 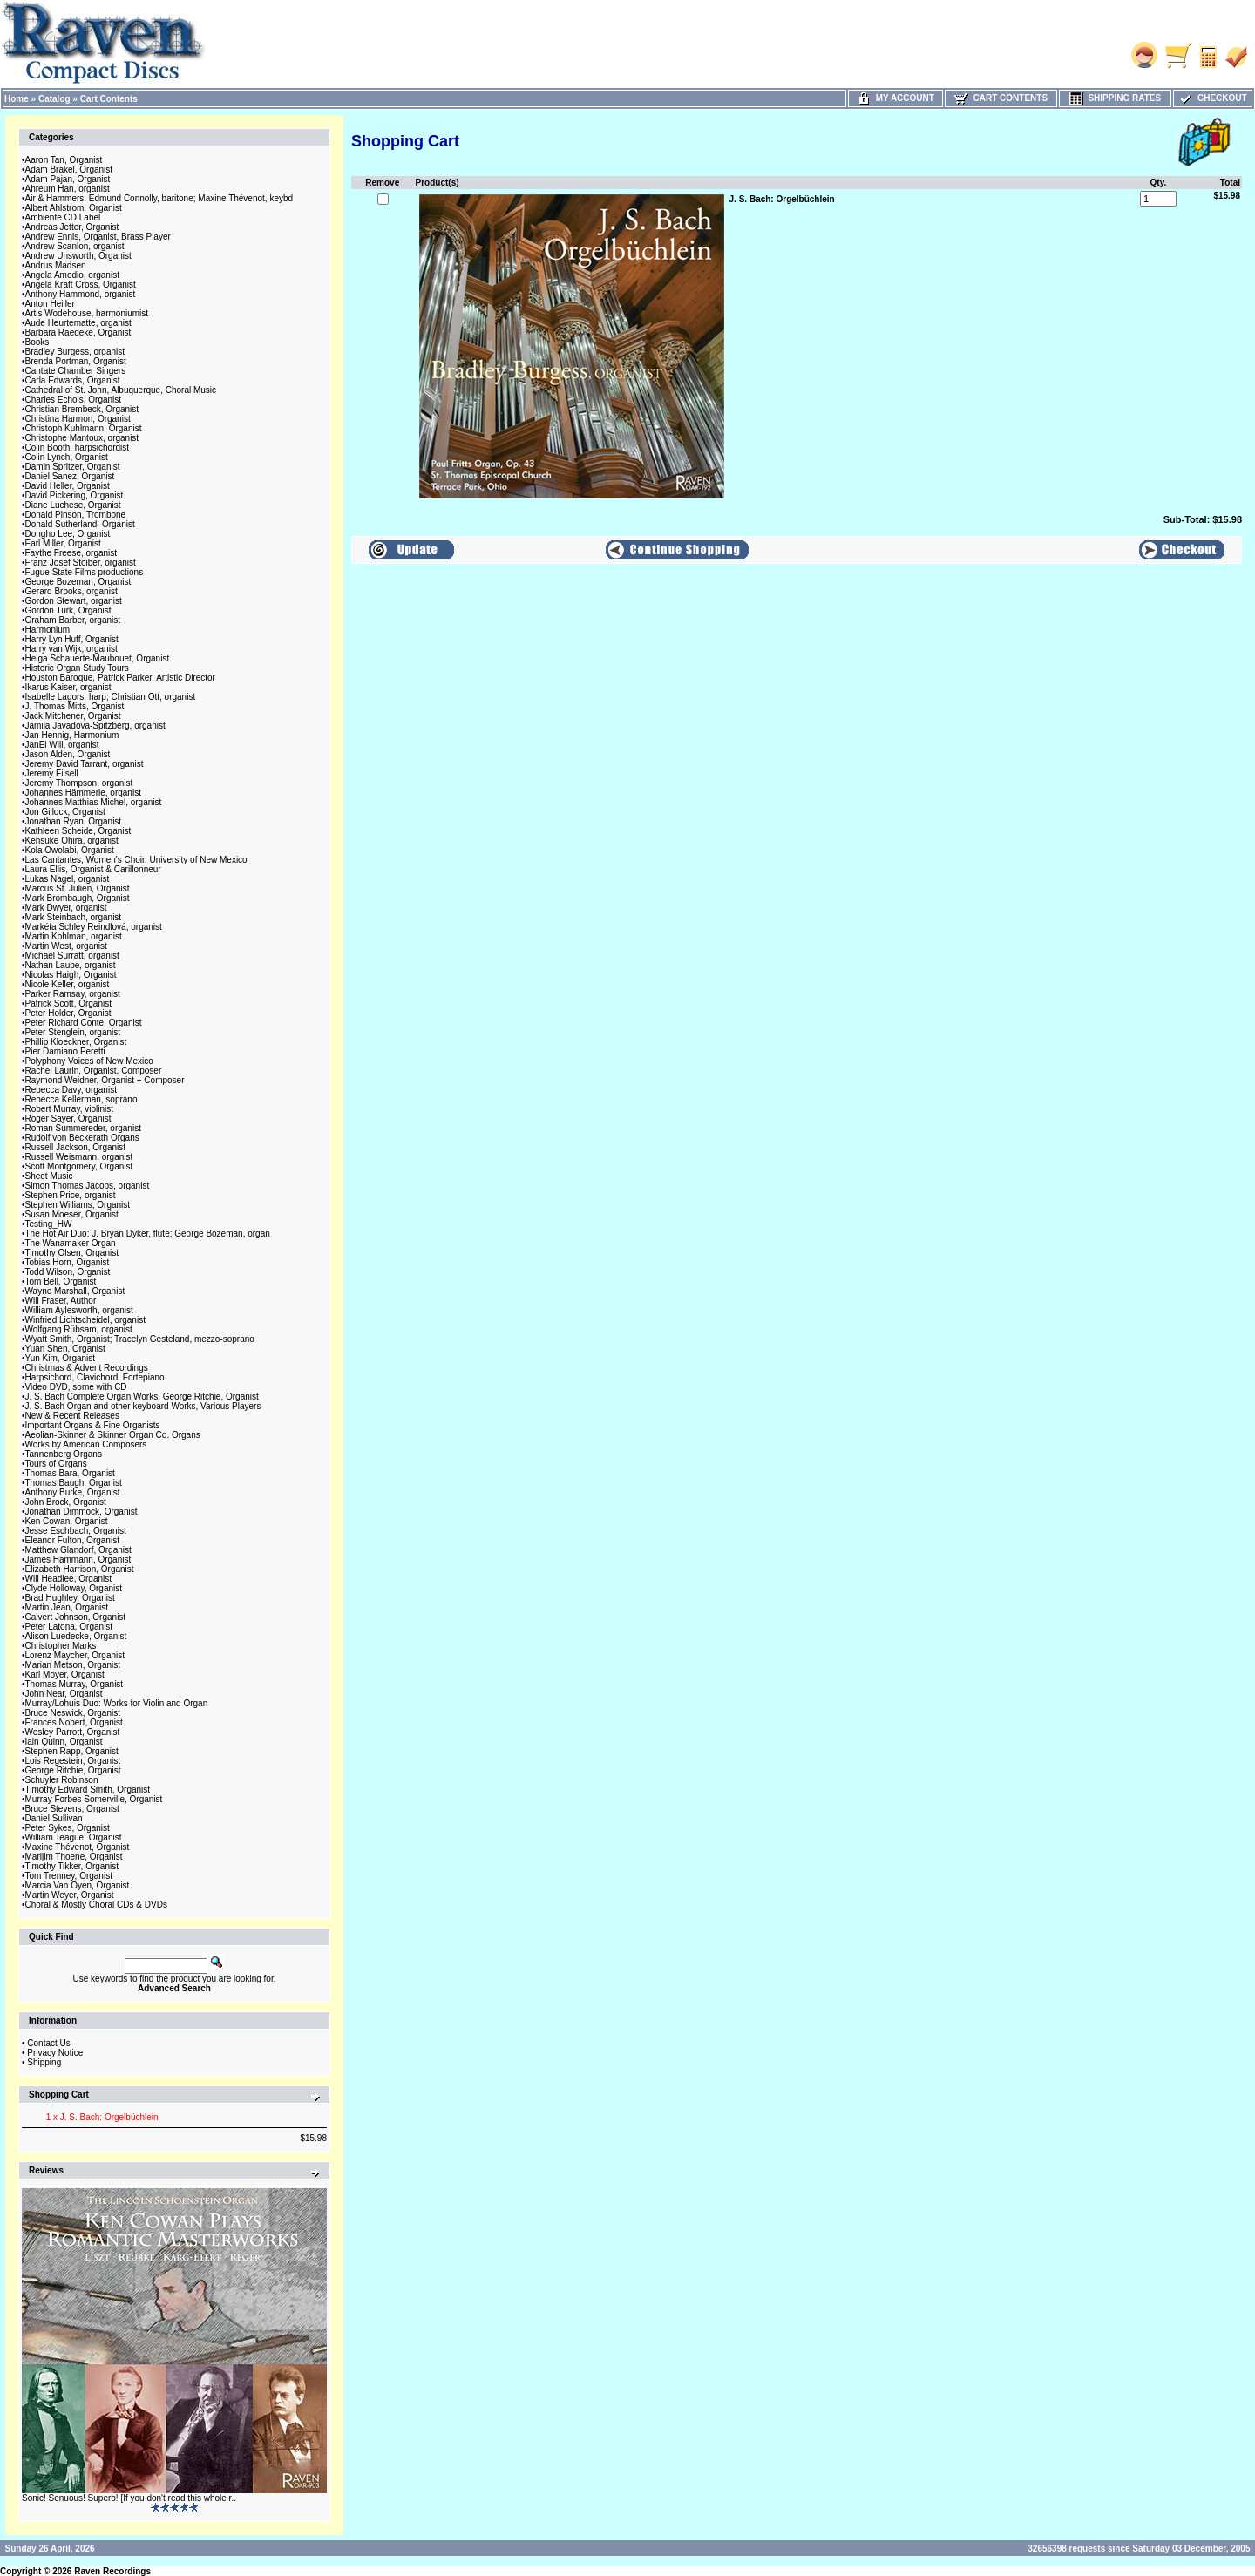 I want to click on Thomas Bara, Organist, so click(x=70, y=1473).